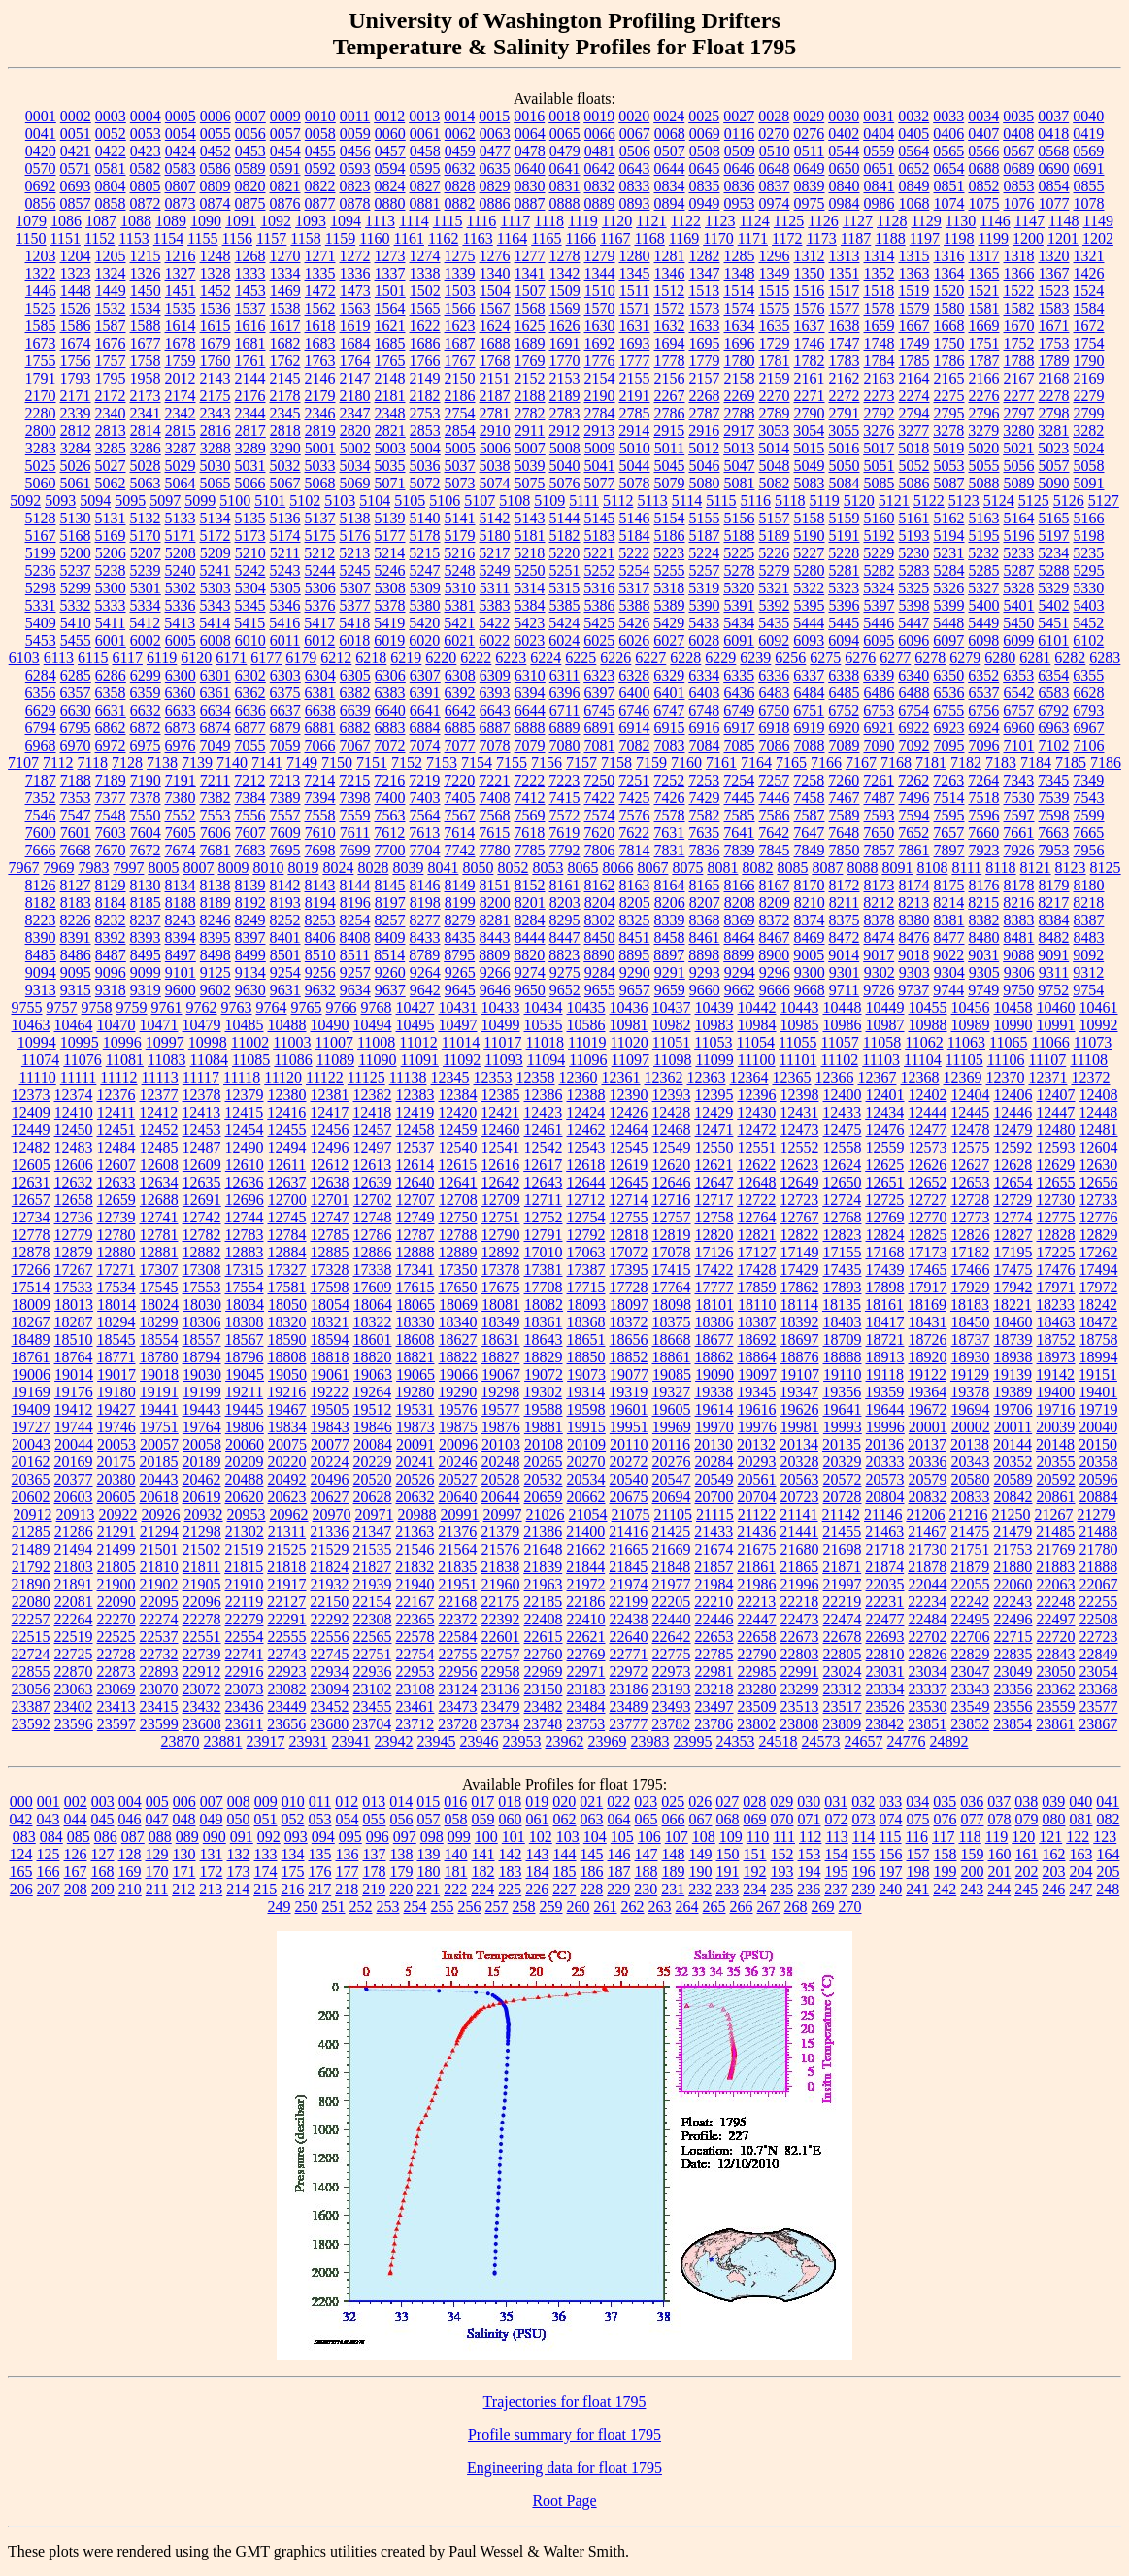  What do you see at coordinates (390, 360) in the screenshot?
I see `1765` at bounding box center [390, 360].